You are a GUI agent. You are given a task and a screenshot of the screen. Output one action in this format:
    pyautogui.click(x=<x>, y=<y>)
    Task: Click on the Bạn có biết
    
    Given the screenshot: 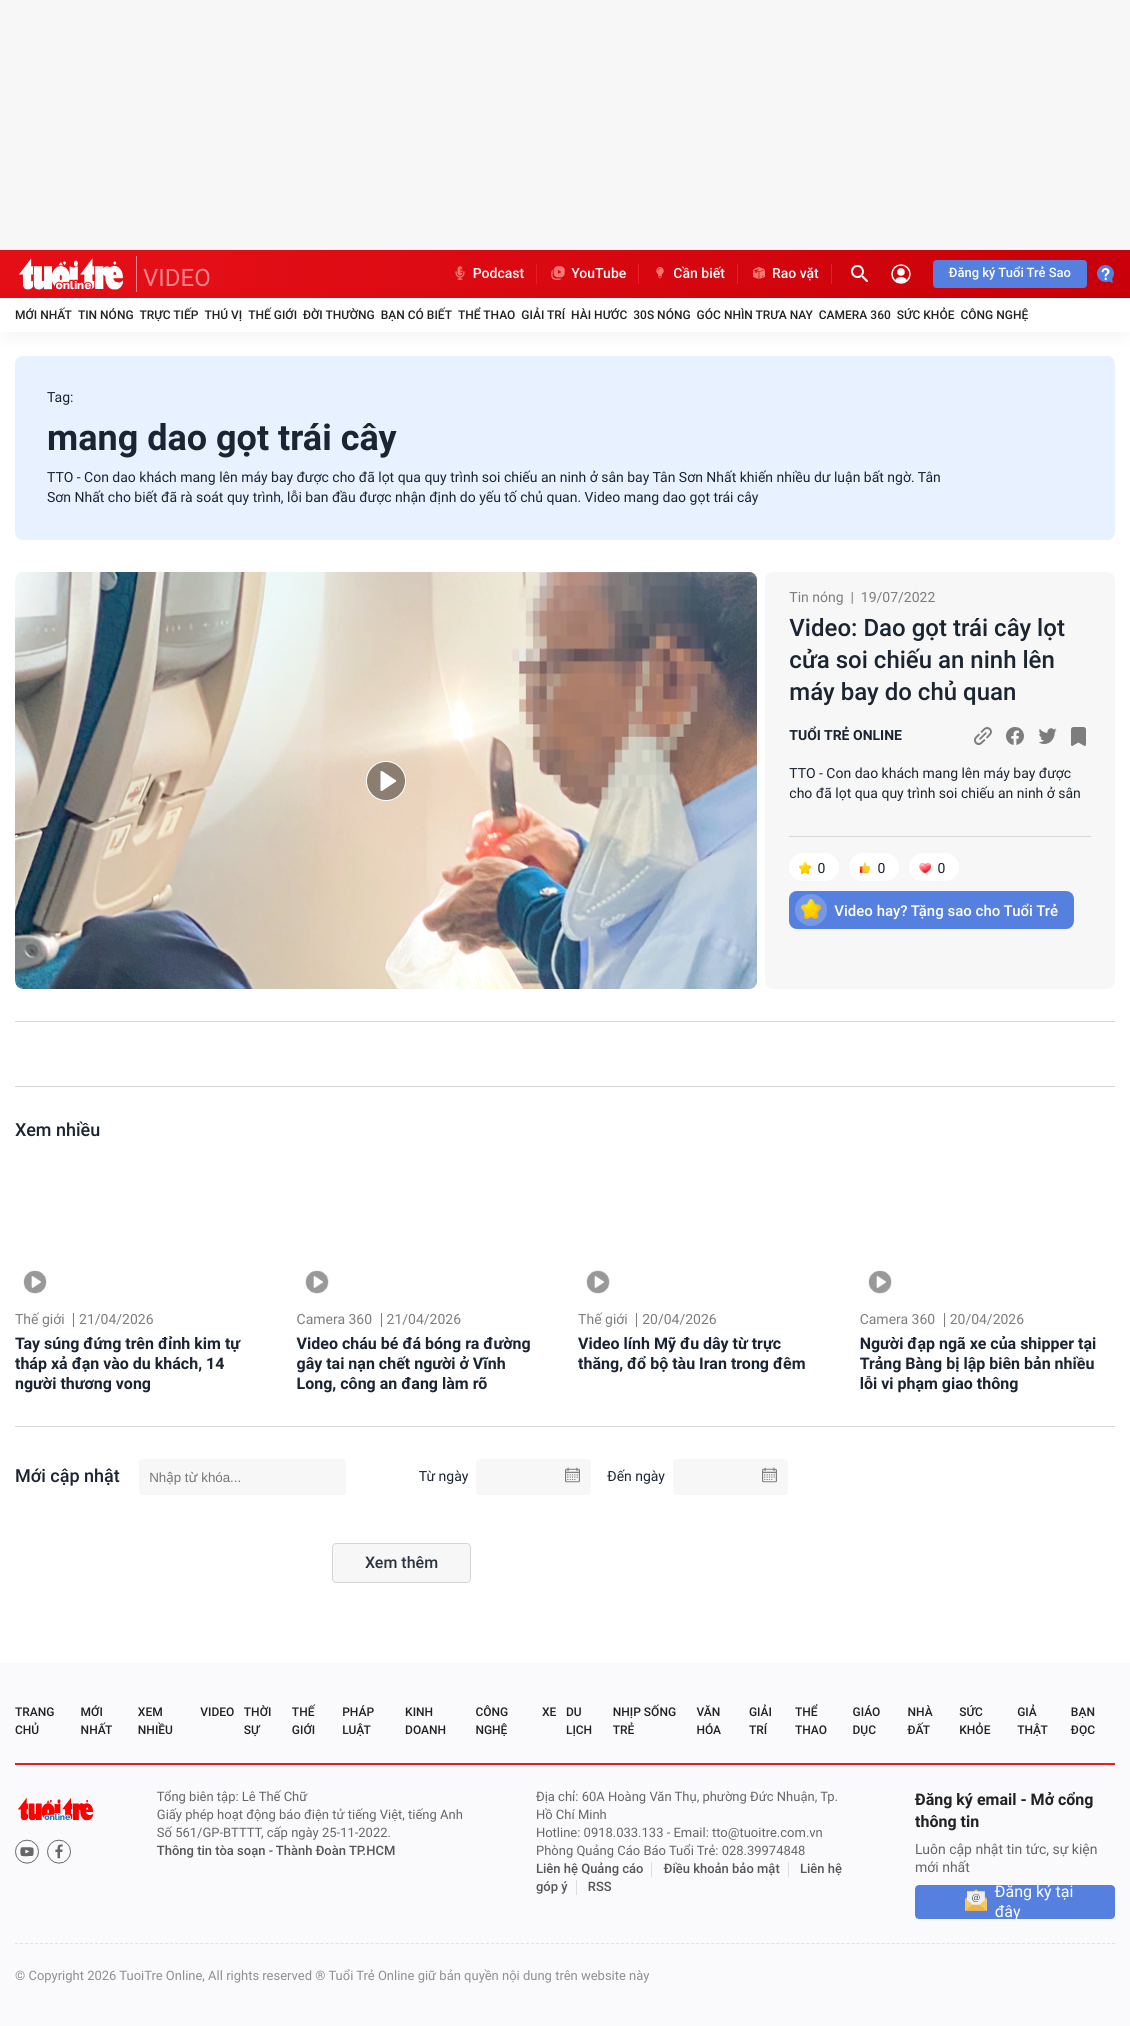 What is the action you would take?
    pyautogui.click(x=416, y=315)
    